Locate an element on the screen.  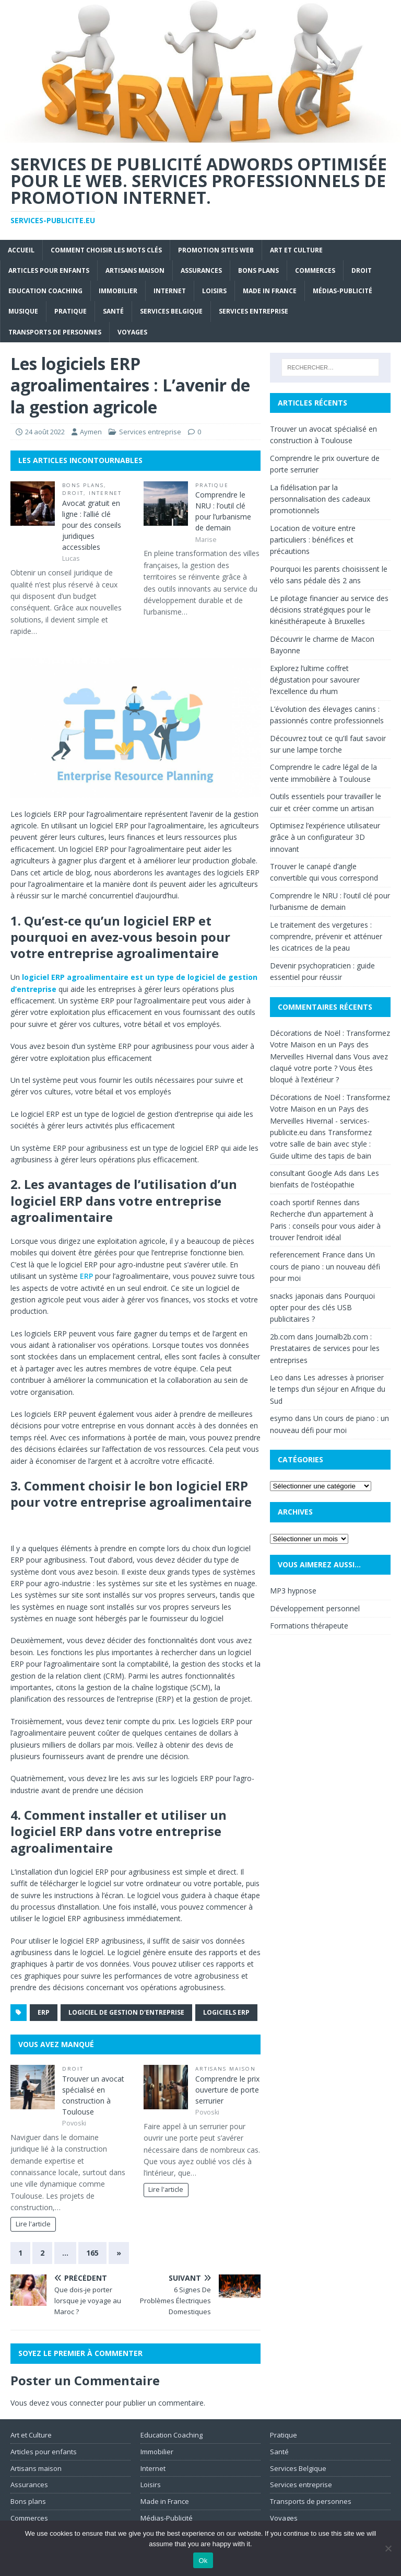
Transports de personnes is located at coordinates (54, 332).